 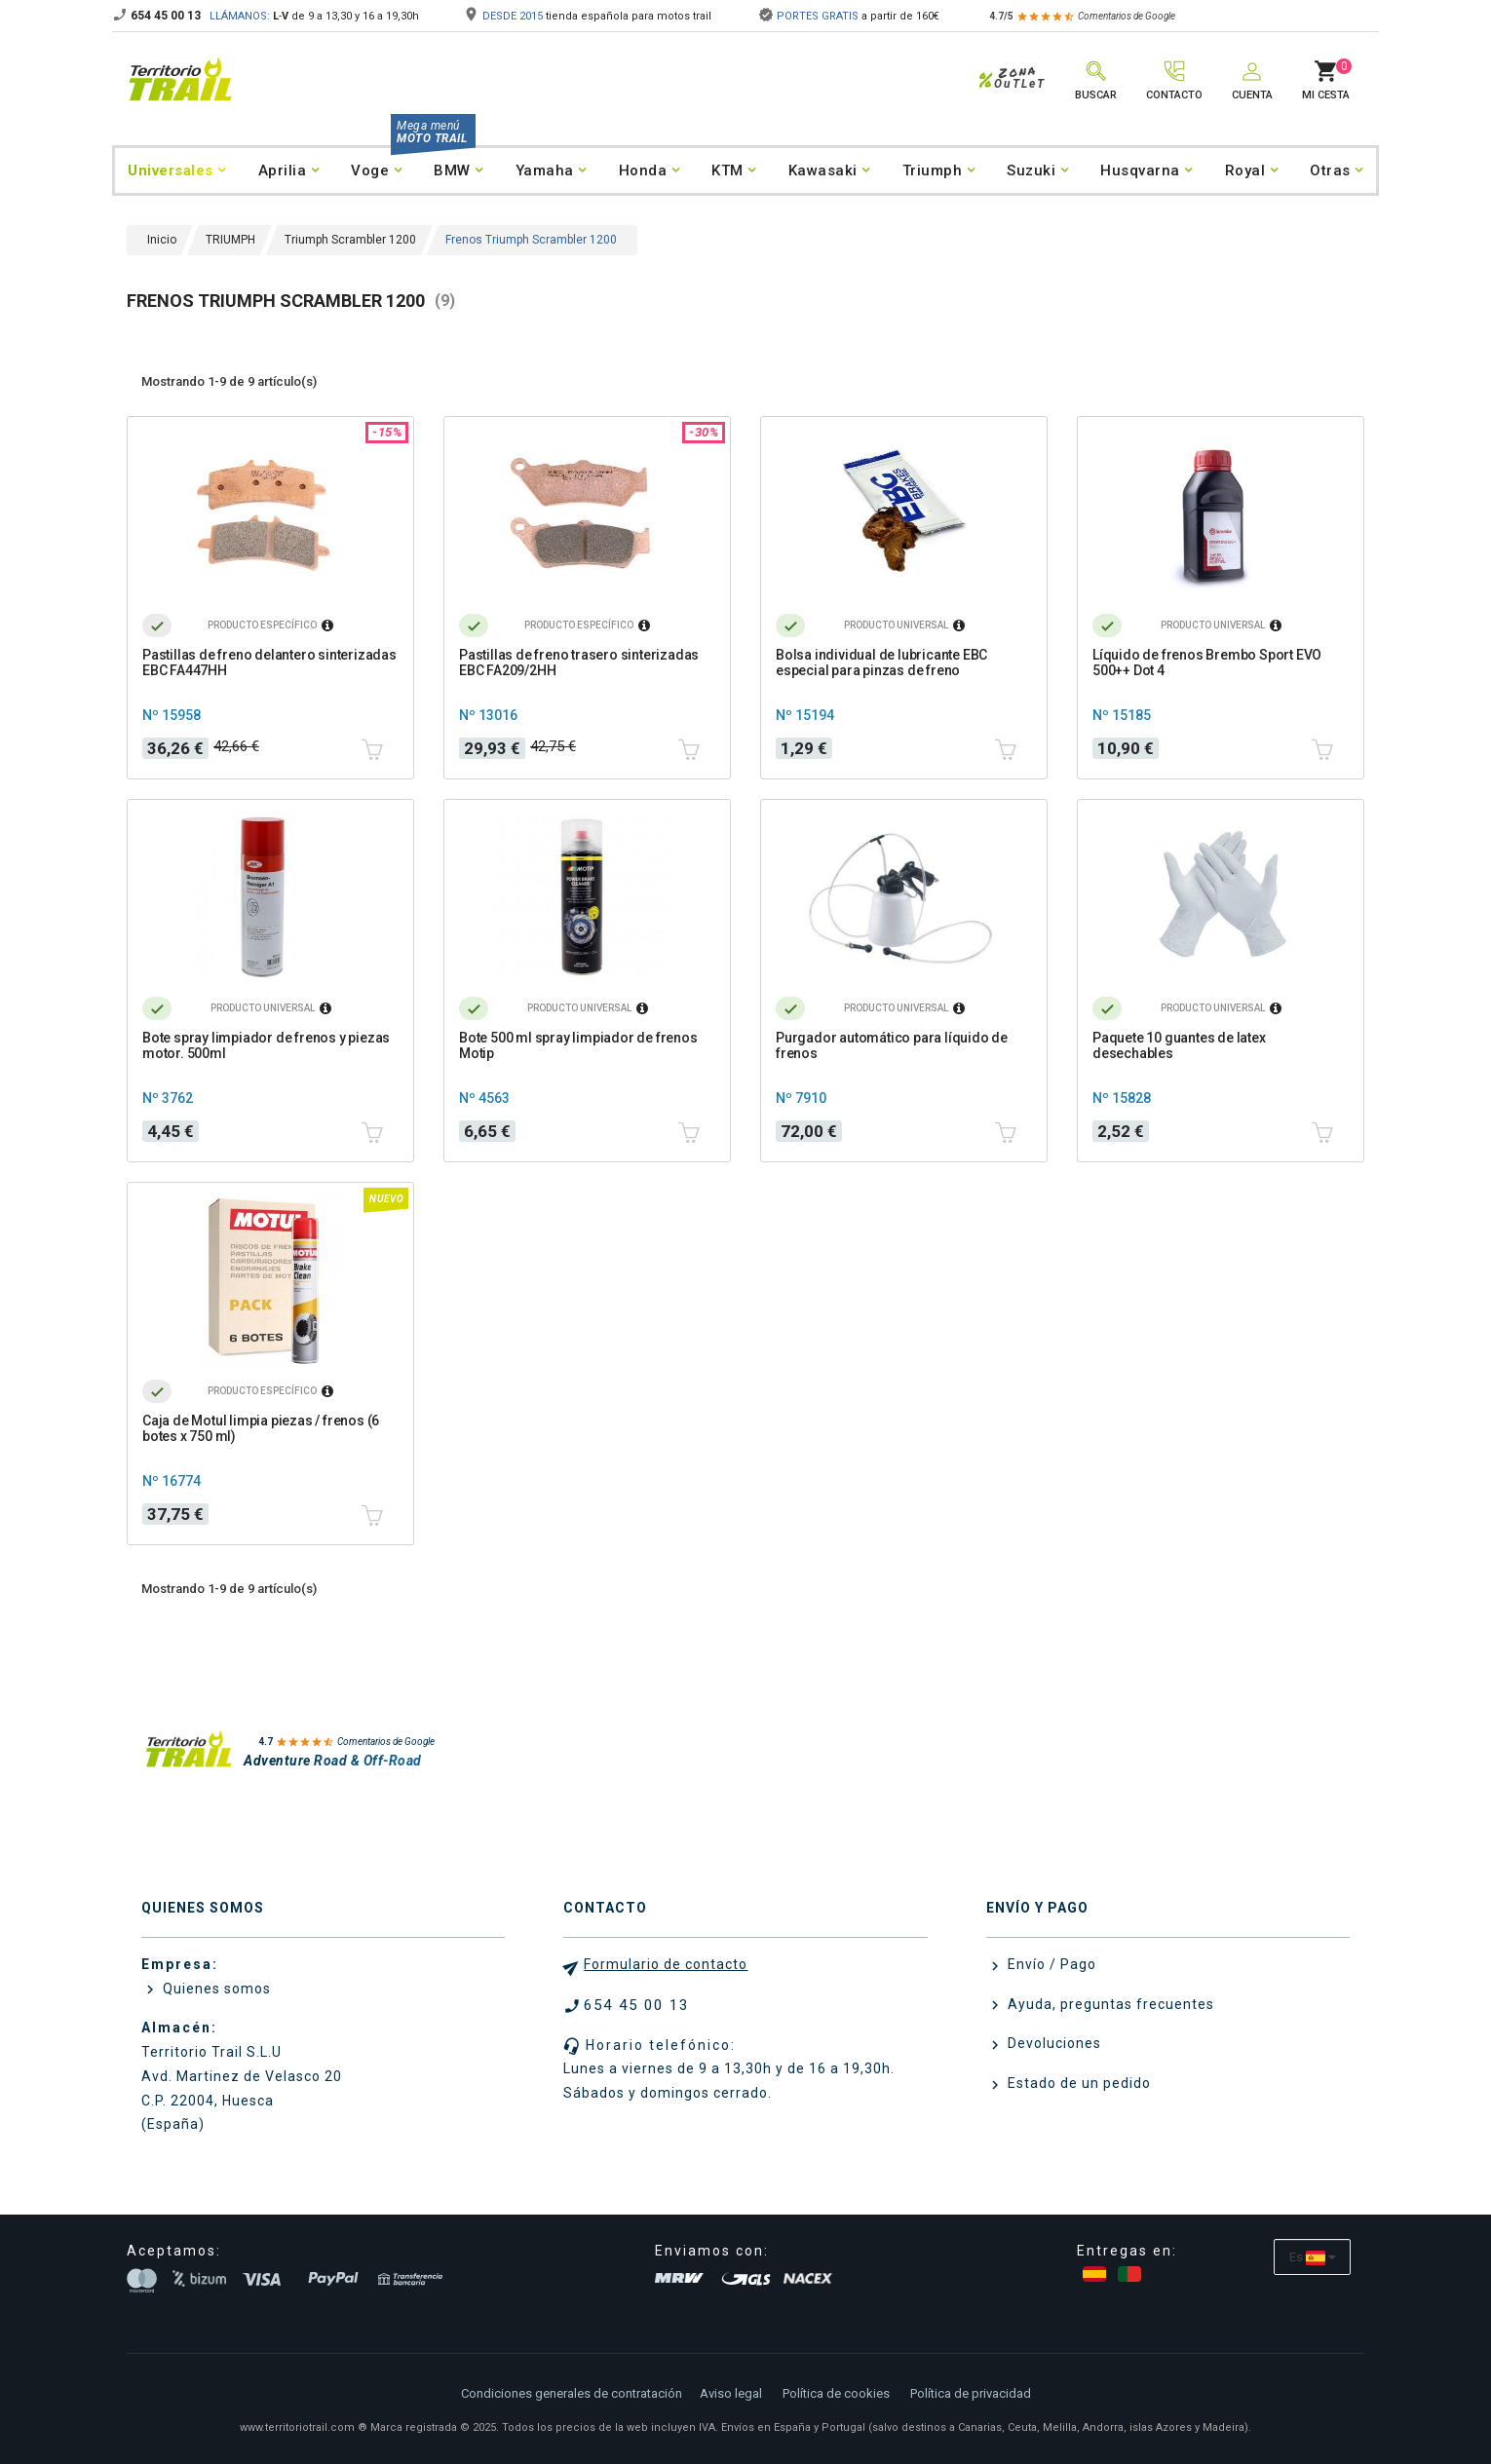 I want to click on Pastillas de freno delantero sinterizadas EBC FA447HH, so click(x=269, y=662).